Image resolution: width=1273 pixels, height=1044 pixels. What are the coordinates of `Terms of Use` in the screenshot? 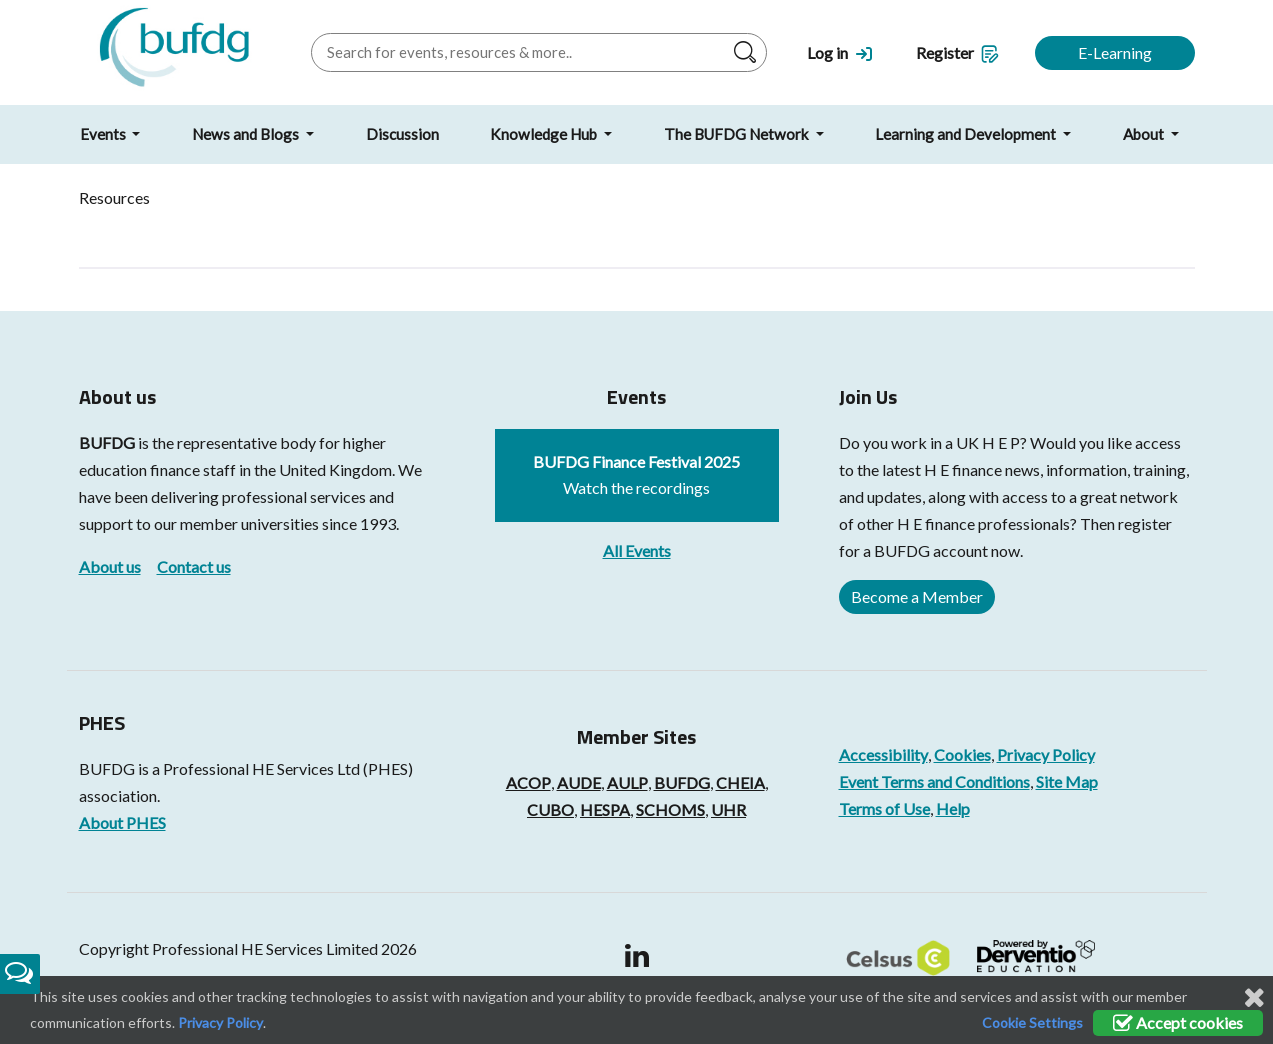 It's located at (884, 808).